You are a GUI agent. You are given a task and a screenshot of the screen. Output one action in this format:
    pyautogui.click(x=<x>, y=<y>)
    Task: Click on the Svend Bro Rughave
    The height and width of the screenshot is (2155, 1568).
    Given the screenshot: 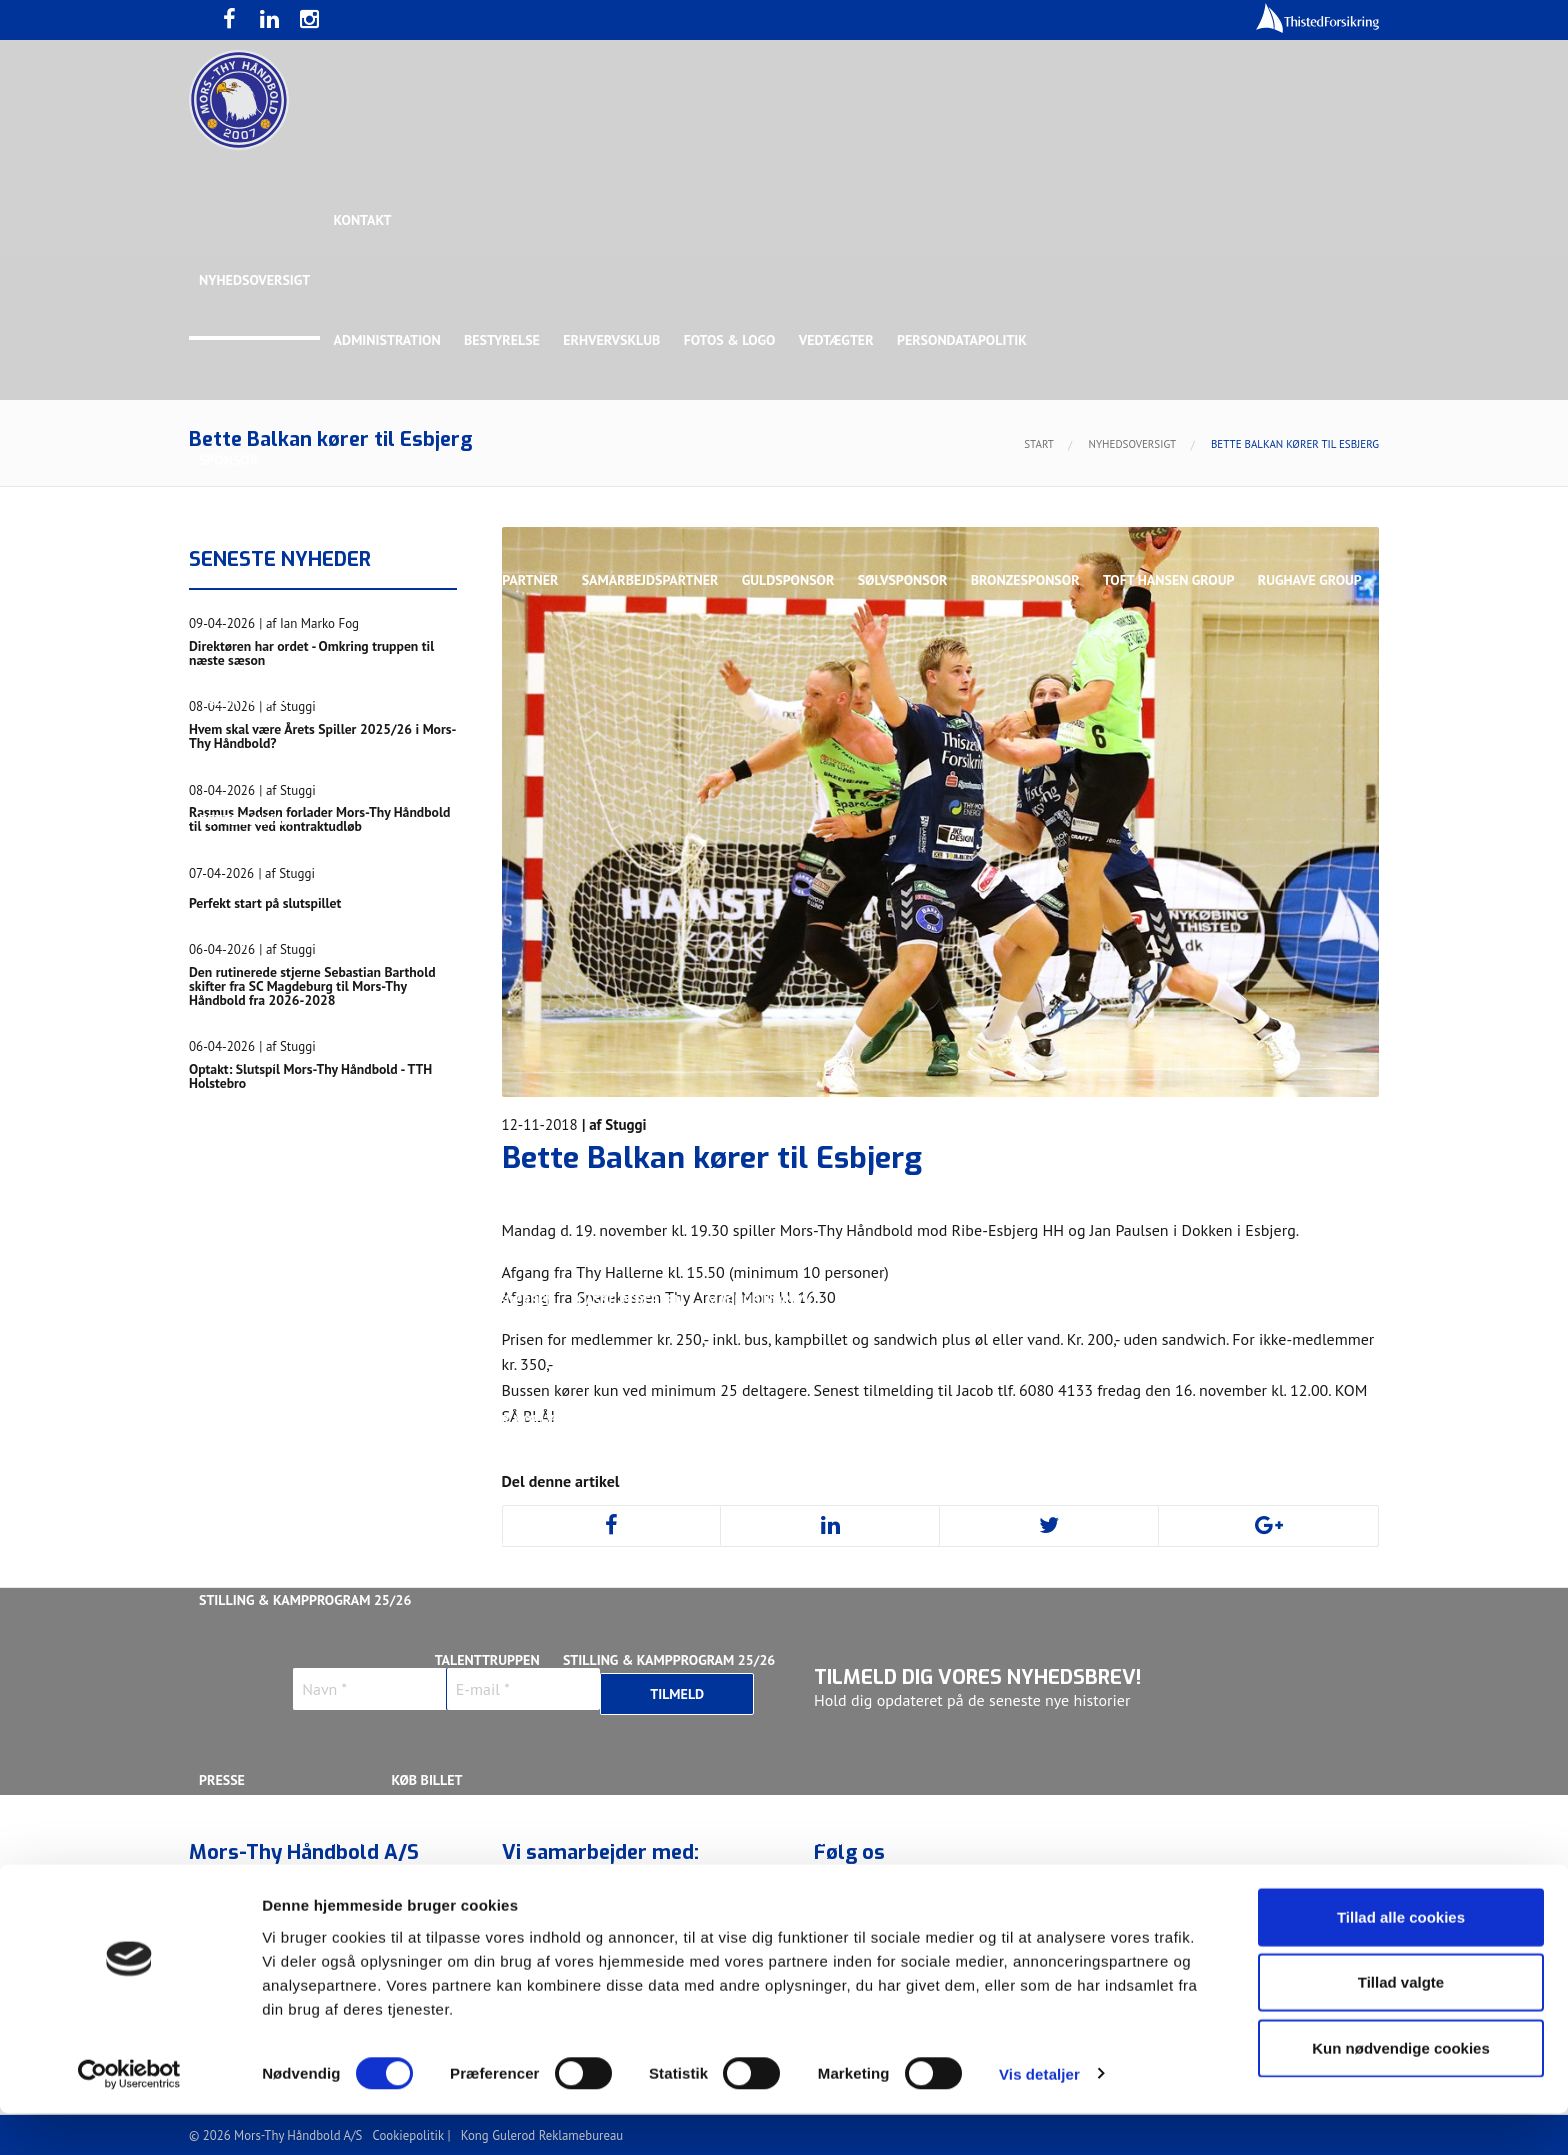 What is the action you would take?
    pyautogui.click(x=377, y=1420)
    